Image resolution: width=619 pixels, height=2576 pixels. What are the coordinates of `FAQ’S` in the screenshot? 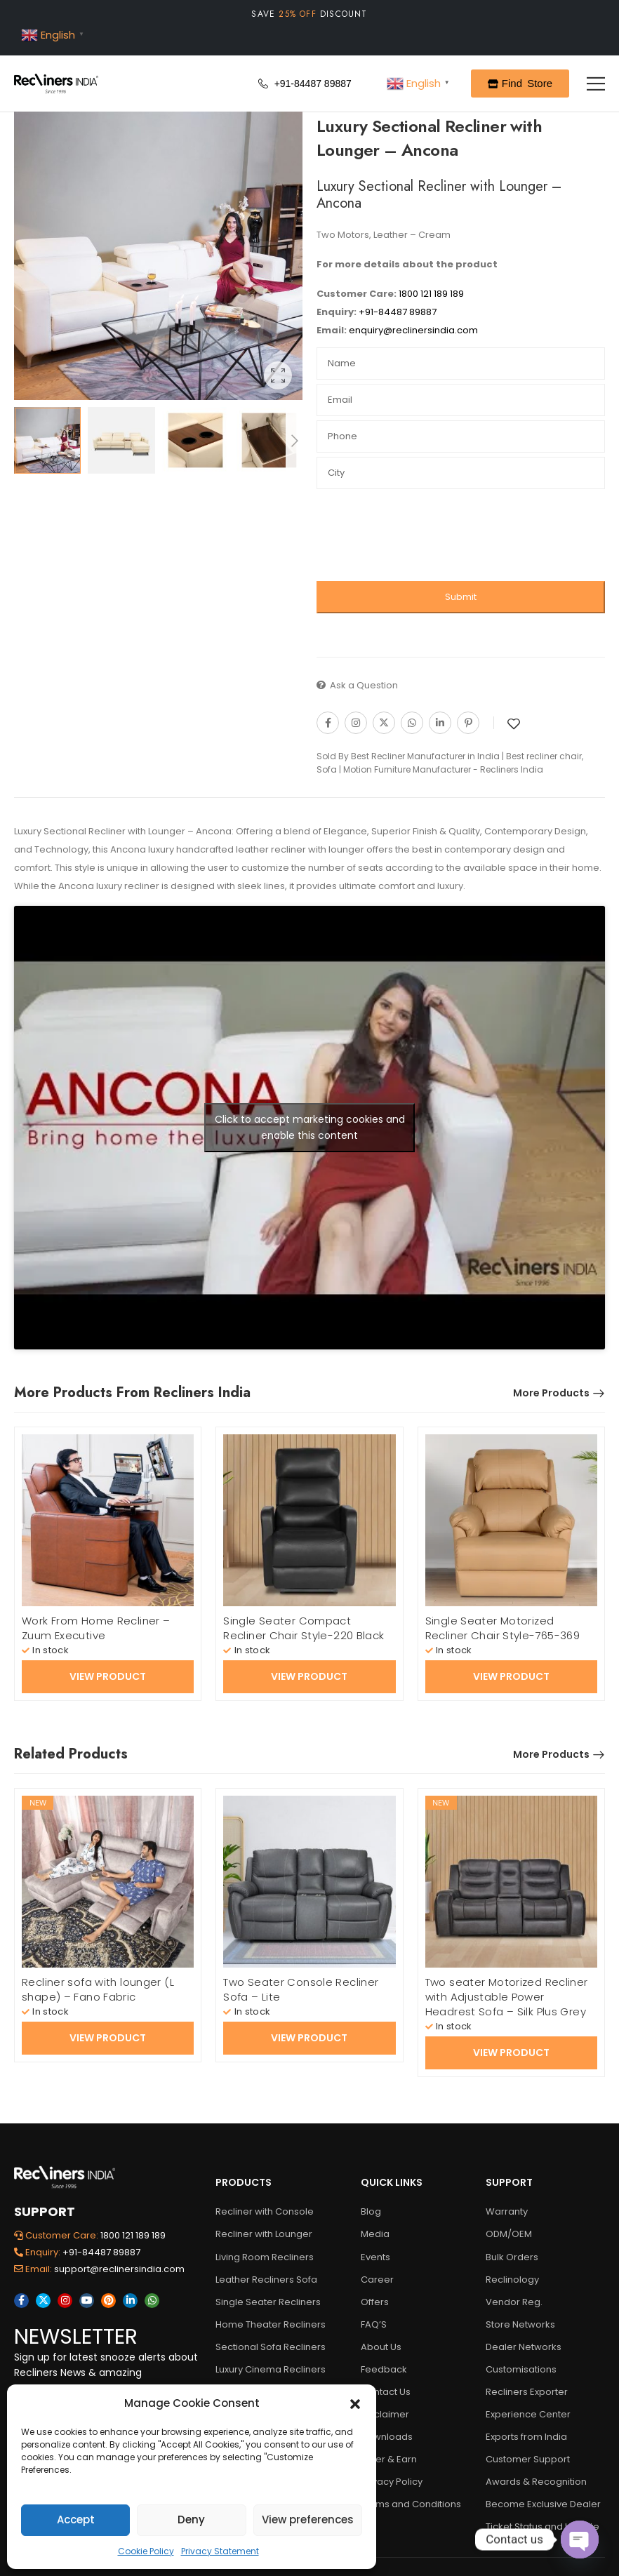 It's located at (374, 2324).